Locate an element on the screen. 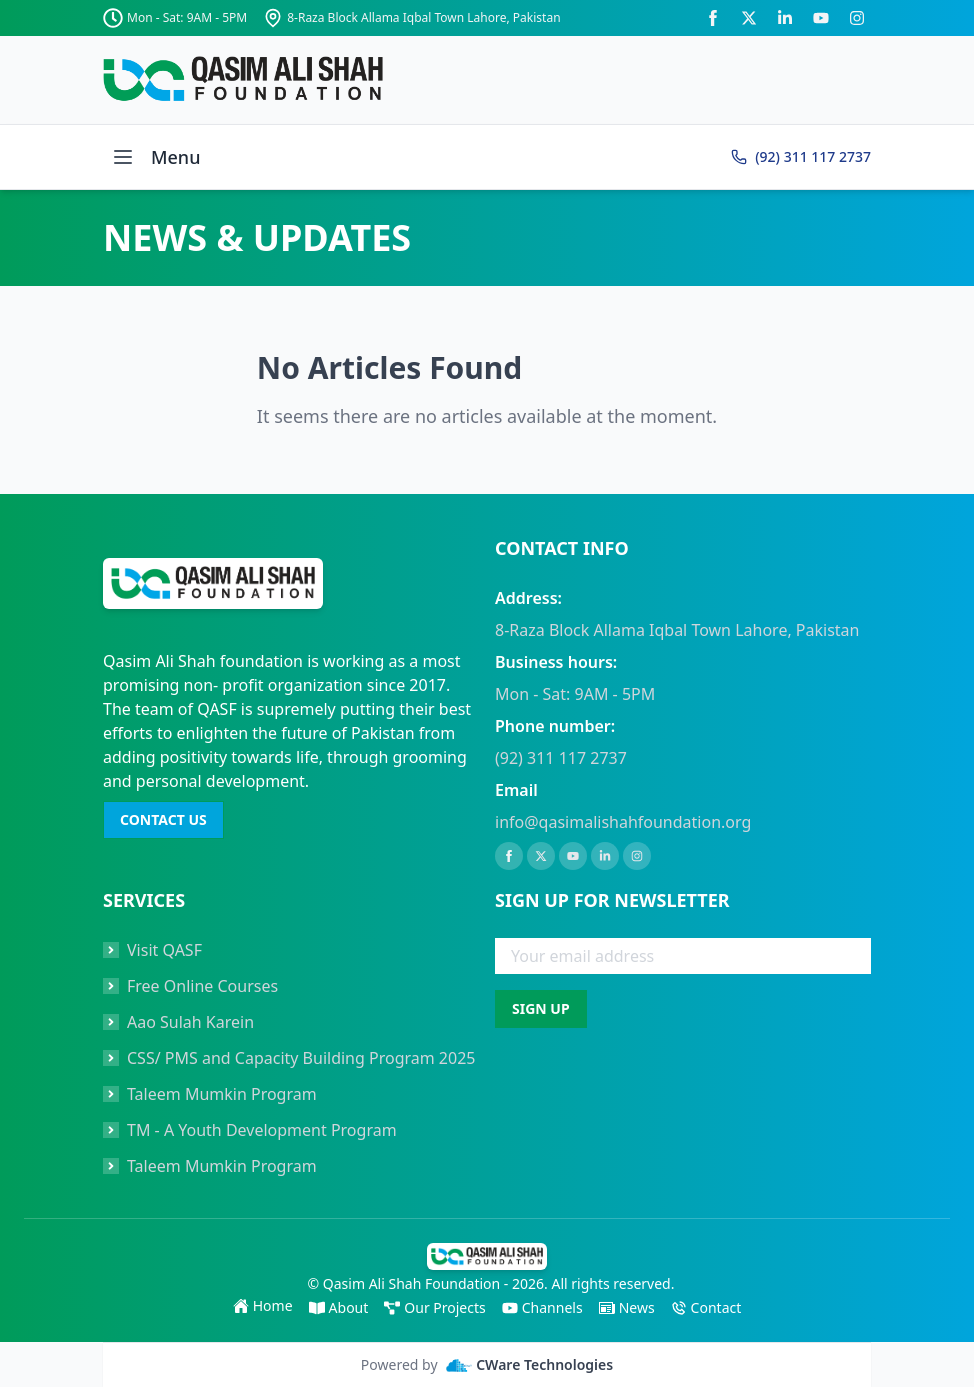  CONTACT US is located at coordinates (163, 819).